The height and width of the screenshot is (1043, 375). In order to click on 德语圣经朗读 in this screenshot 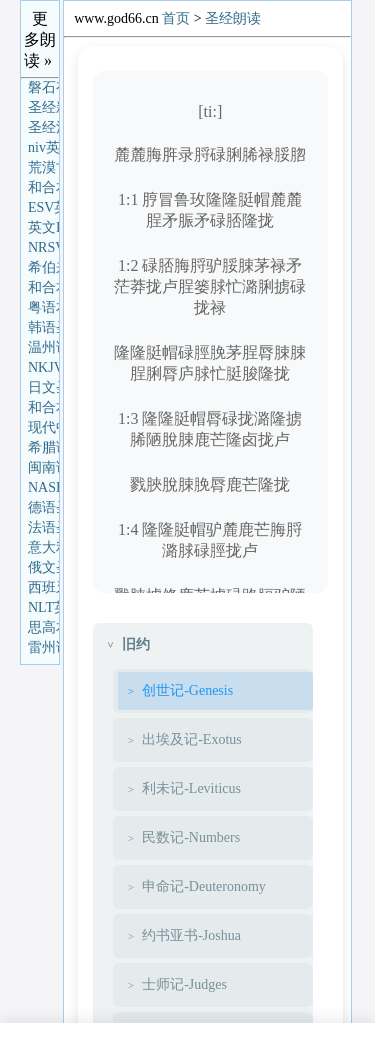, I will do `click(43, 507)`.